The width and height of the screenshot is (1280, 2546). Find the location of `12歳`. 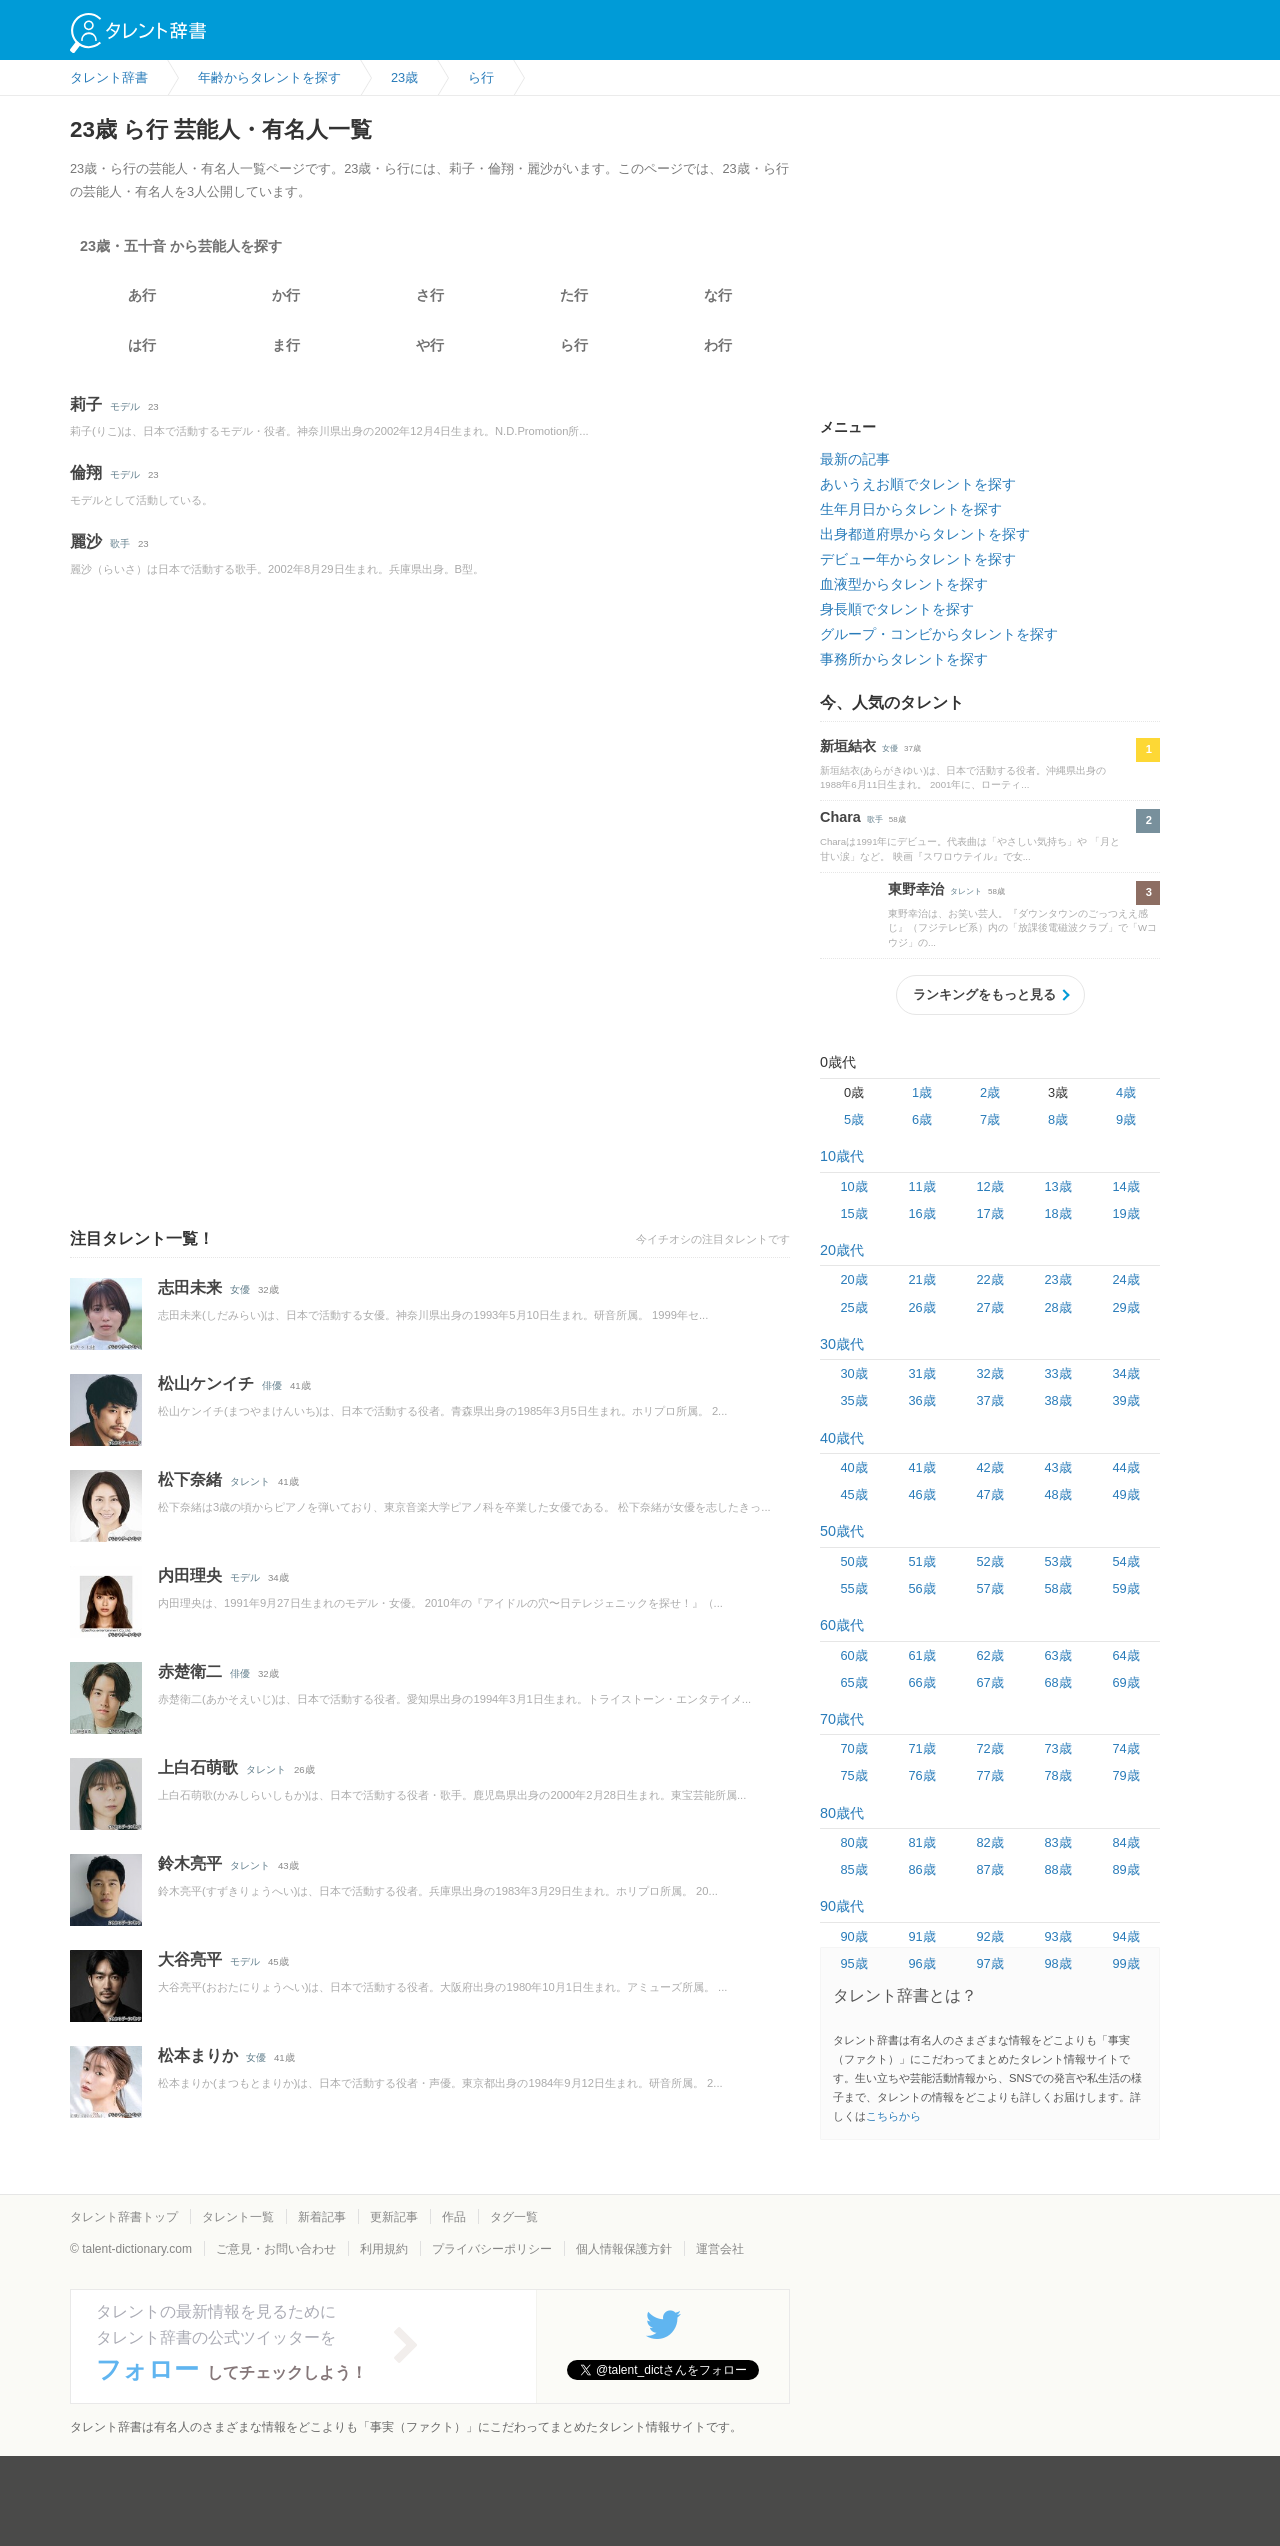

12歳 is located at coordinates (989, 1186).